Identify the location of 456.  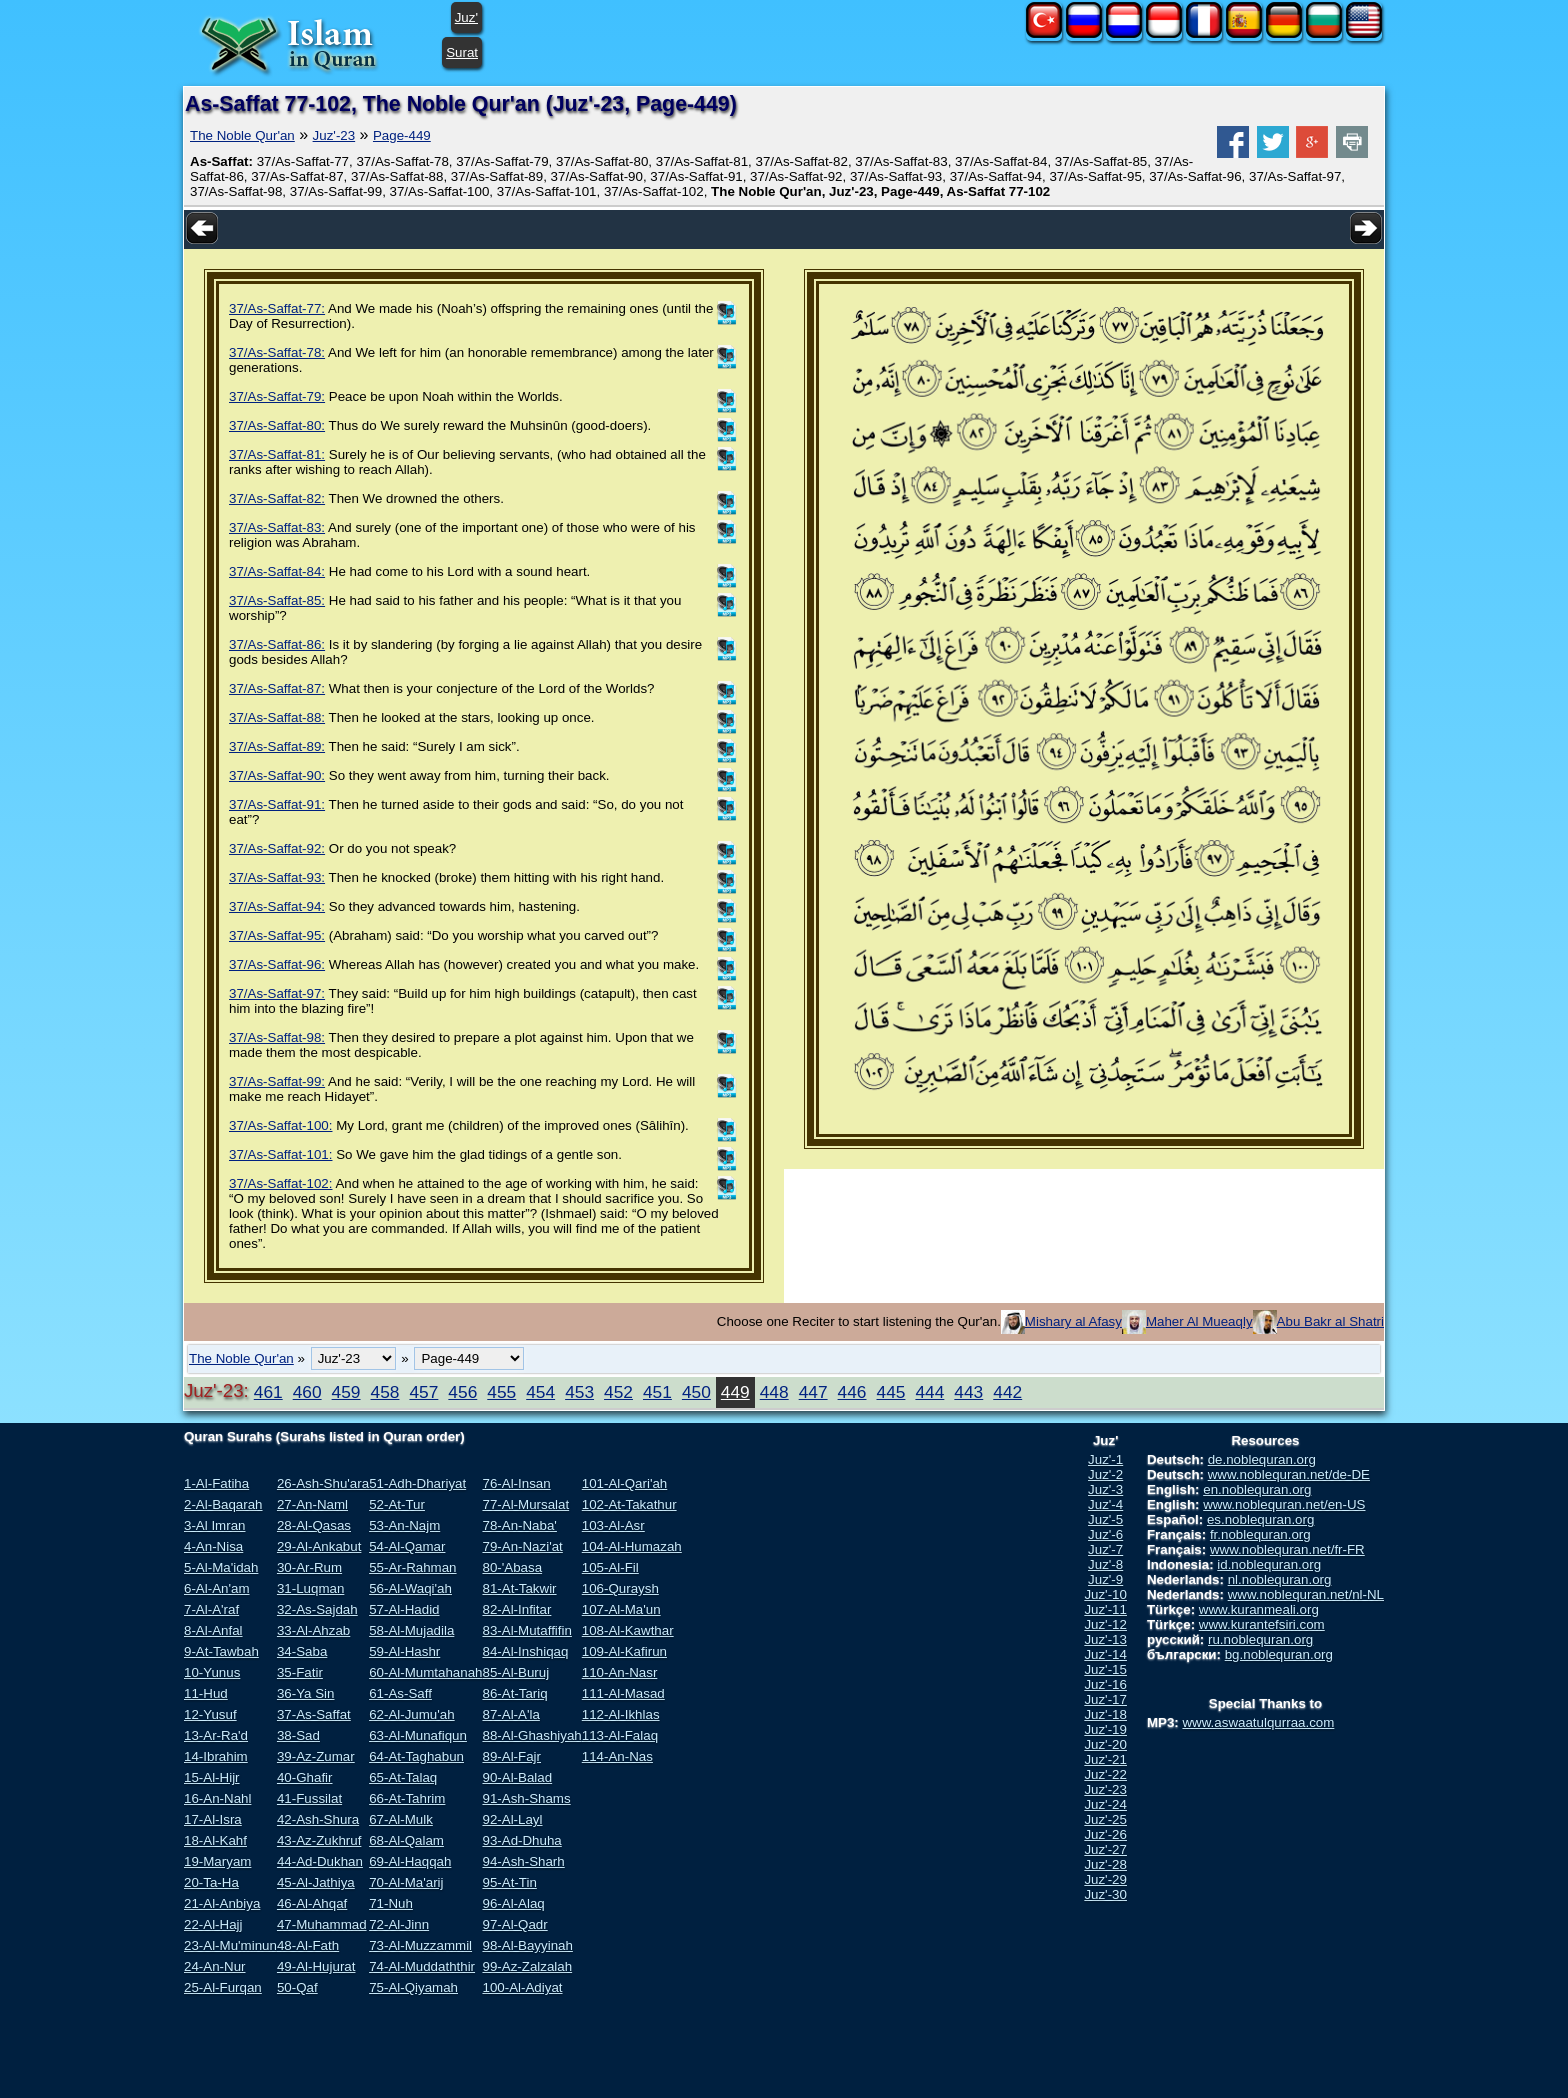
(462, 1392).